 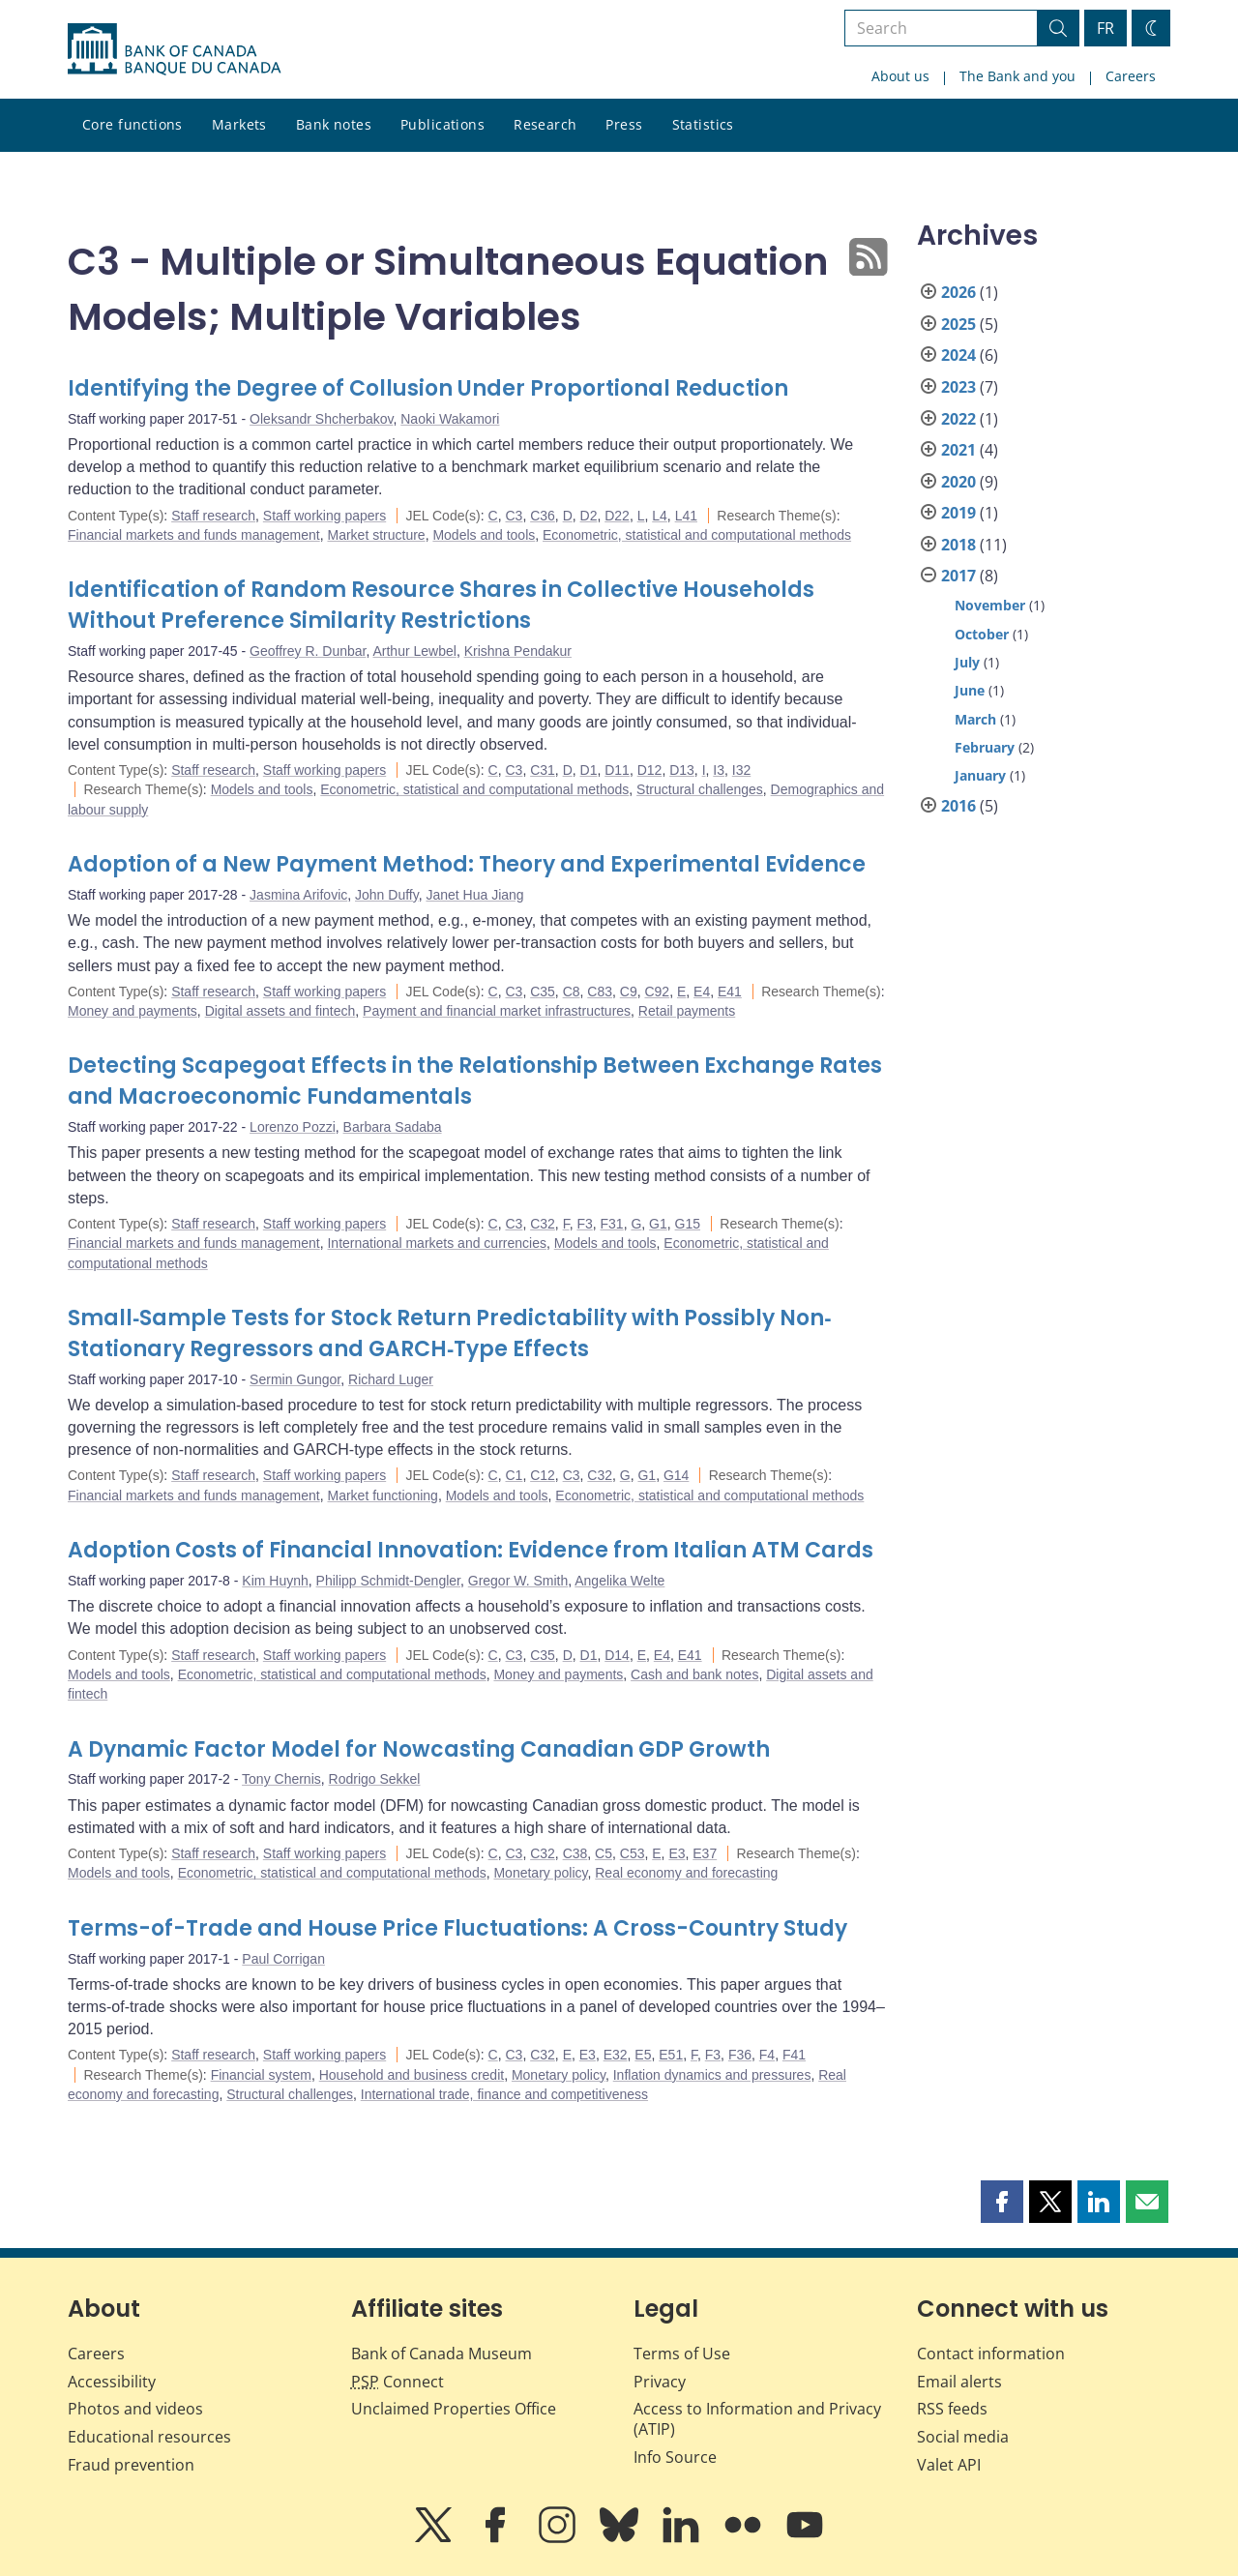 I want to click on Naoki Wakamori, so click(x=449, y=419).